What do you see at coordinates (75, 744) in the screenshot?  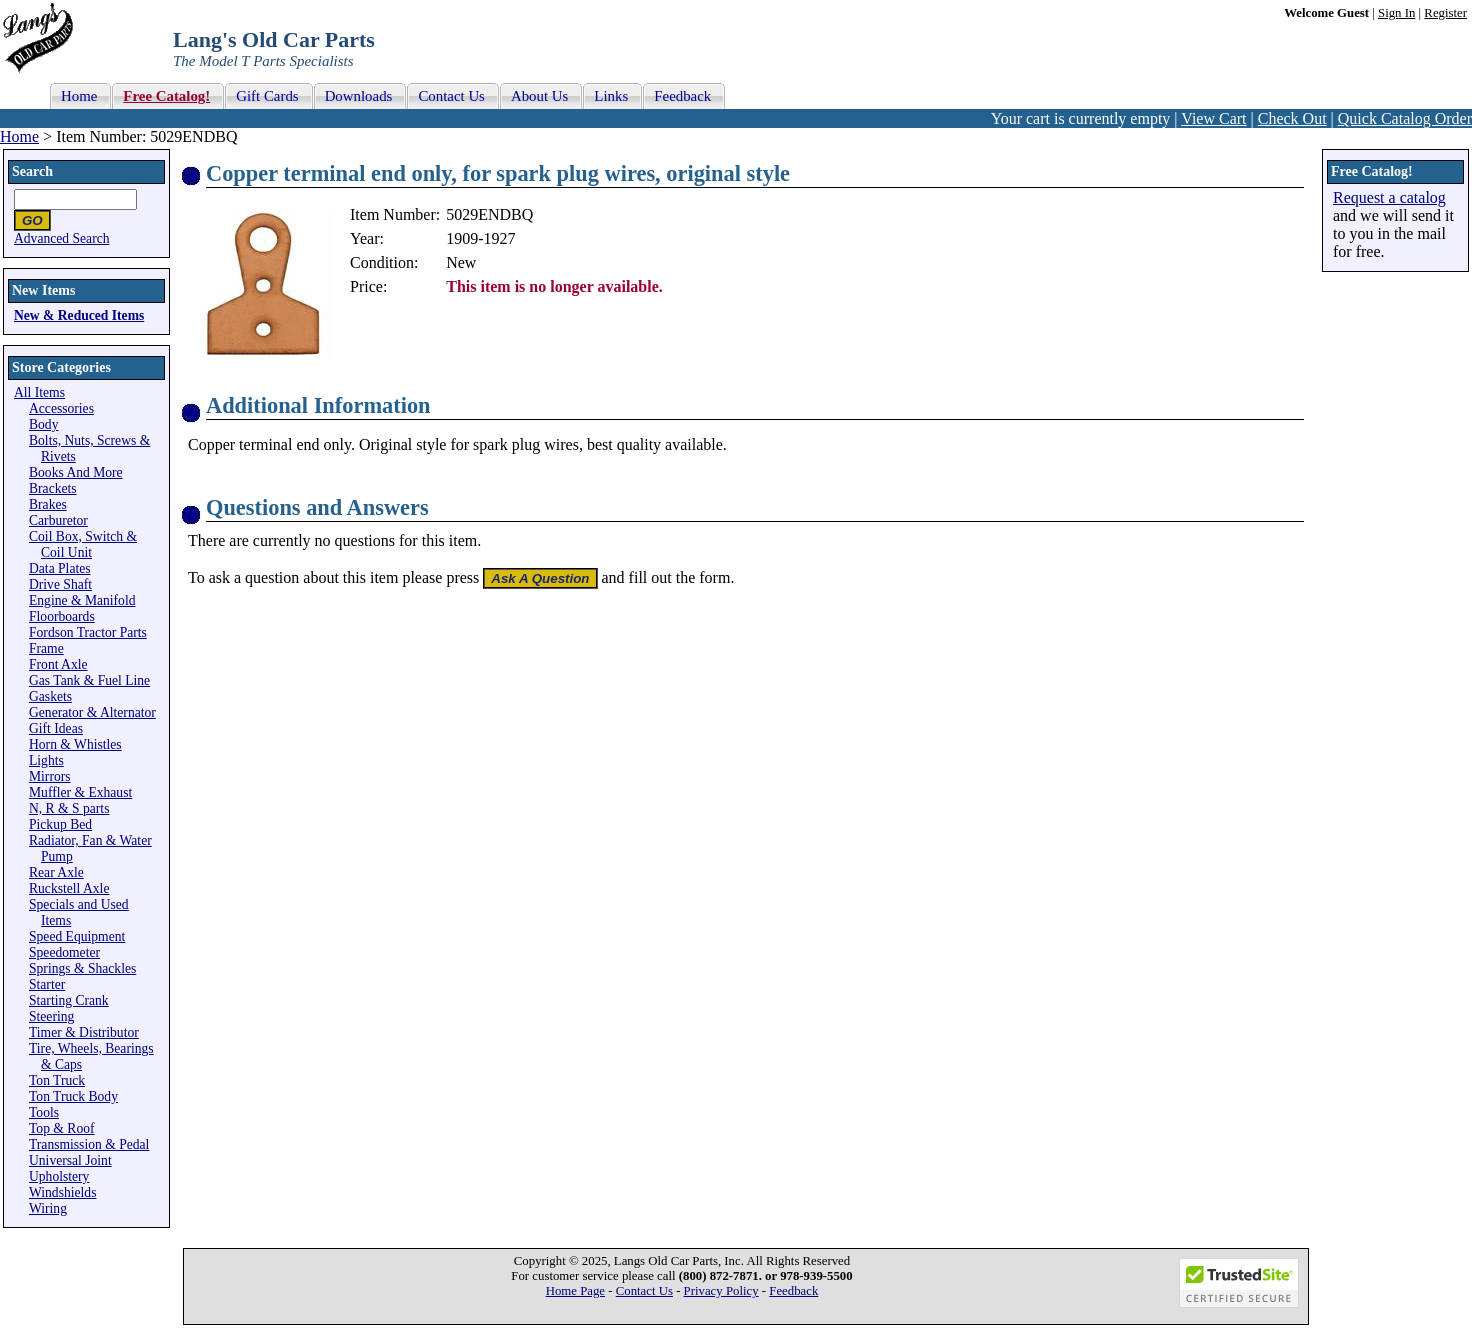 I see `Horn & Whistles` at bounding box center [75, 744].